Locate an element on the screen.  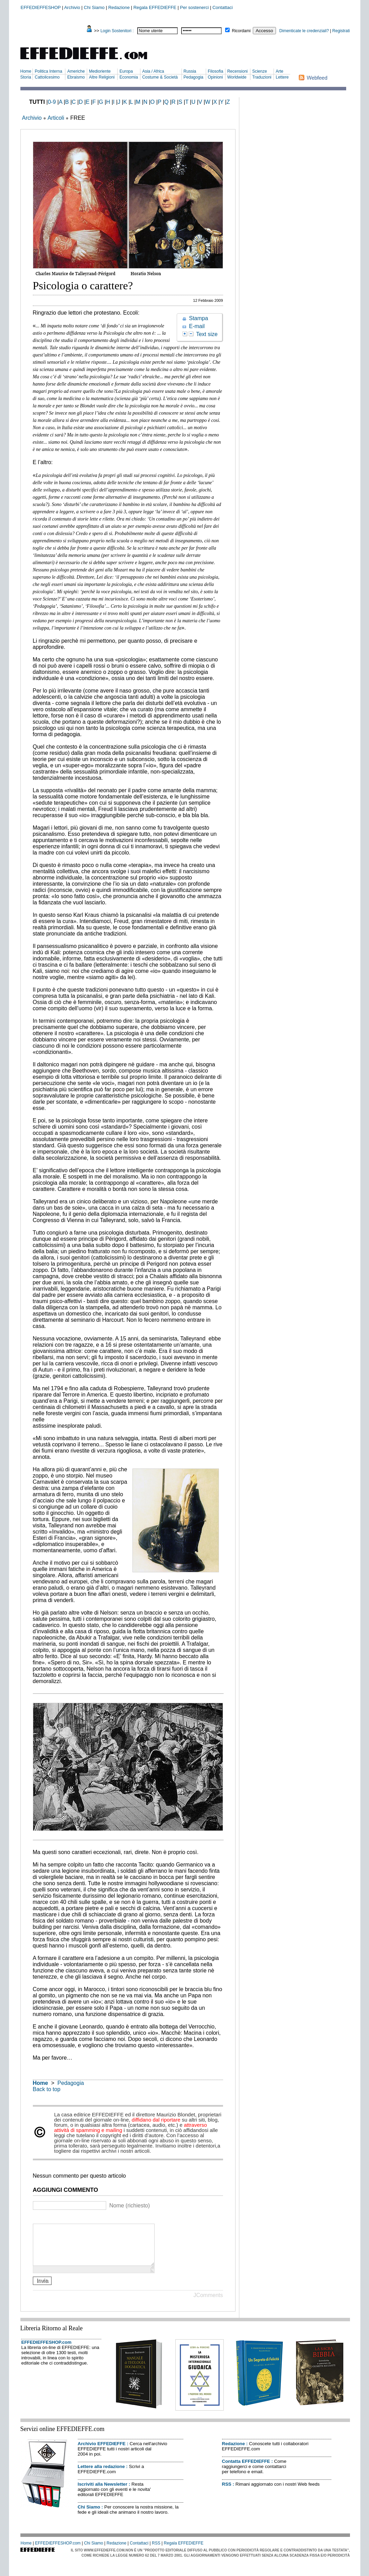
Dimenticate le credenziali? is located at coordinates (304, 30).